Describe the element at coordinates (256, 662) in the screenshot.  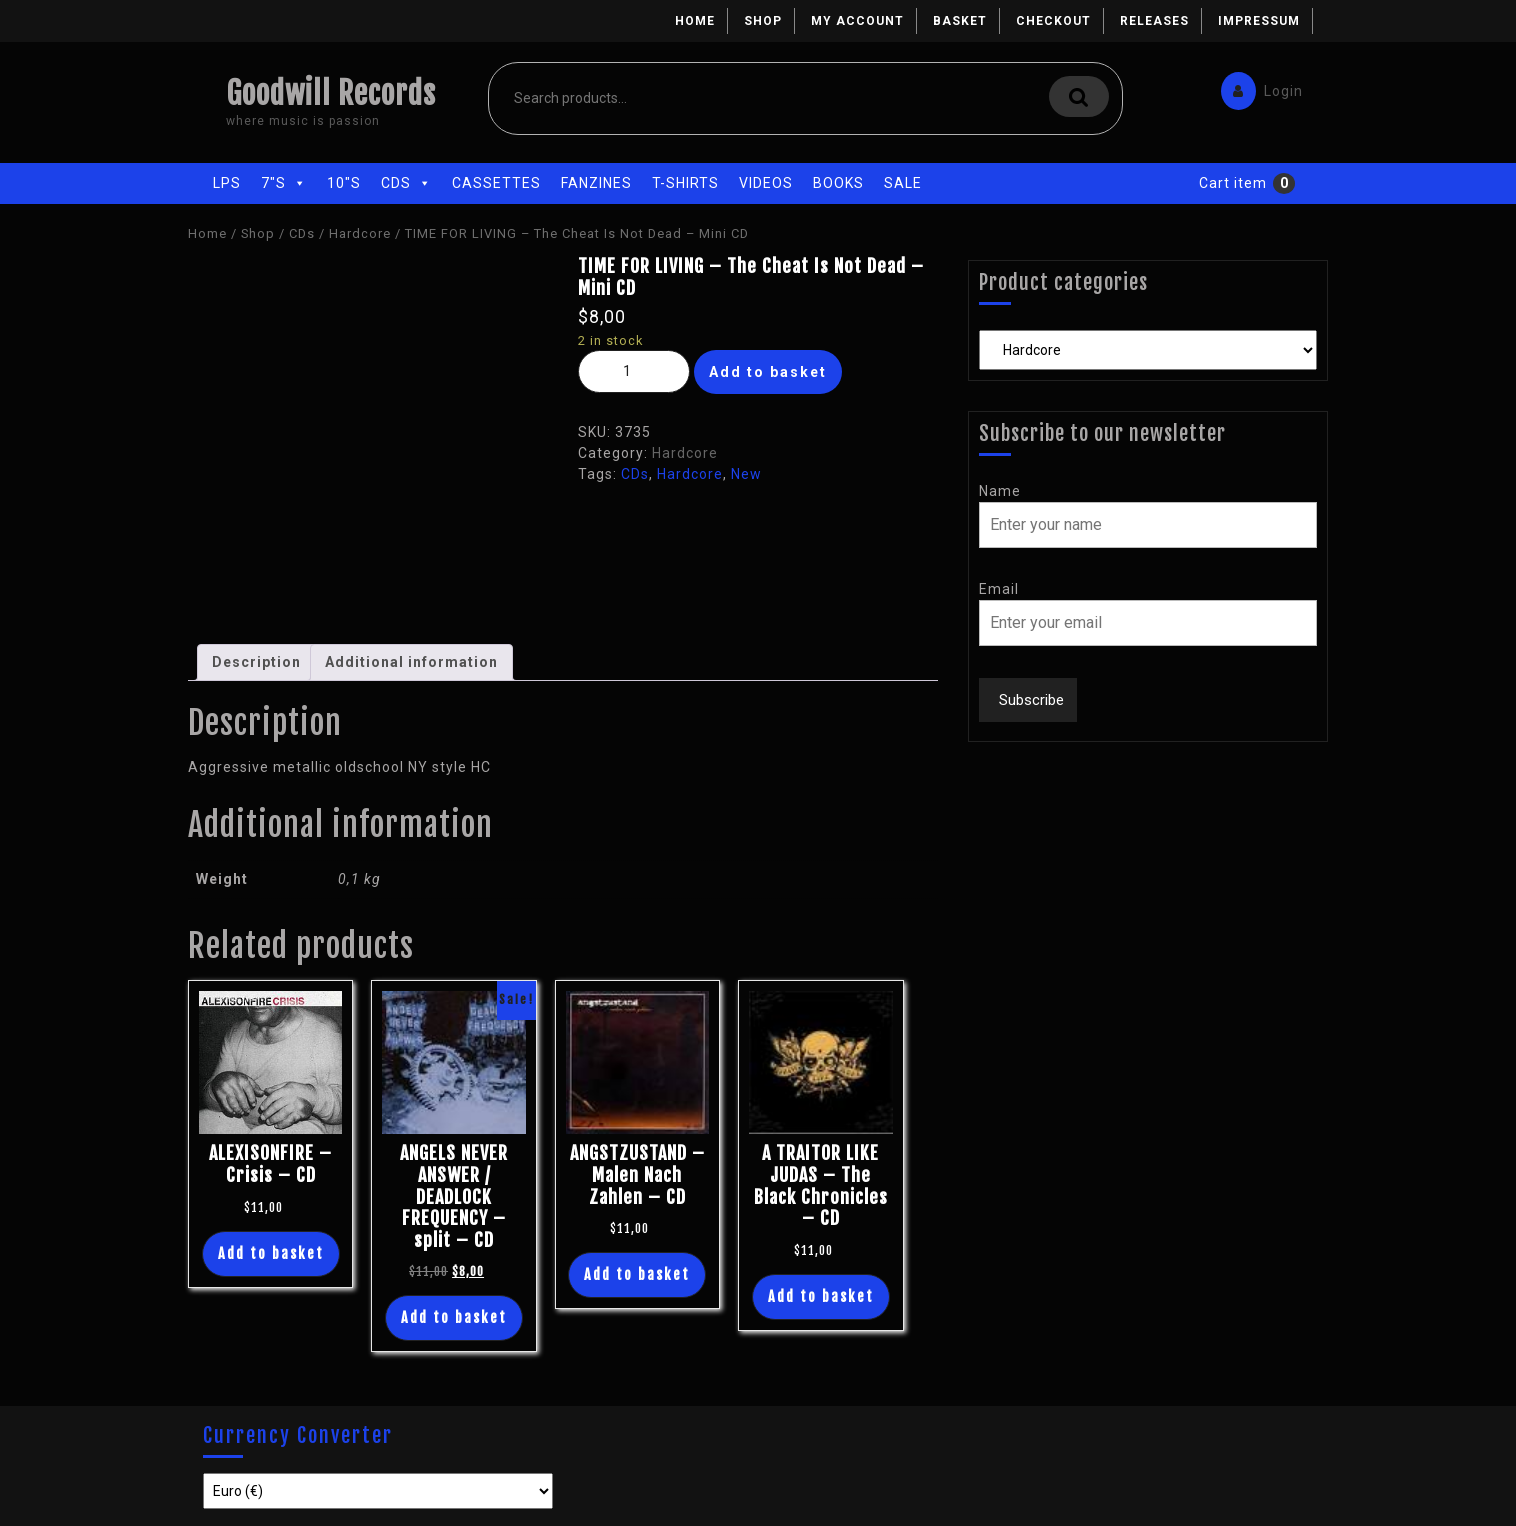
I see `[tab]` at that location.